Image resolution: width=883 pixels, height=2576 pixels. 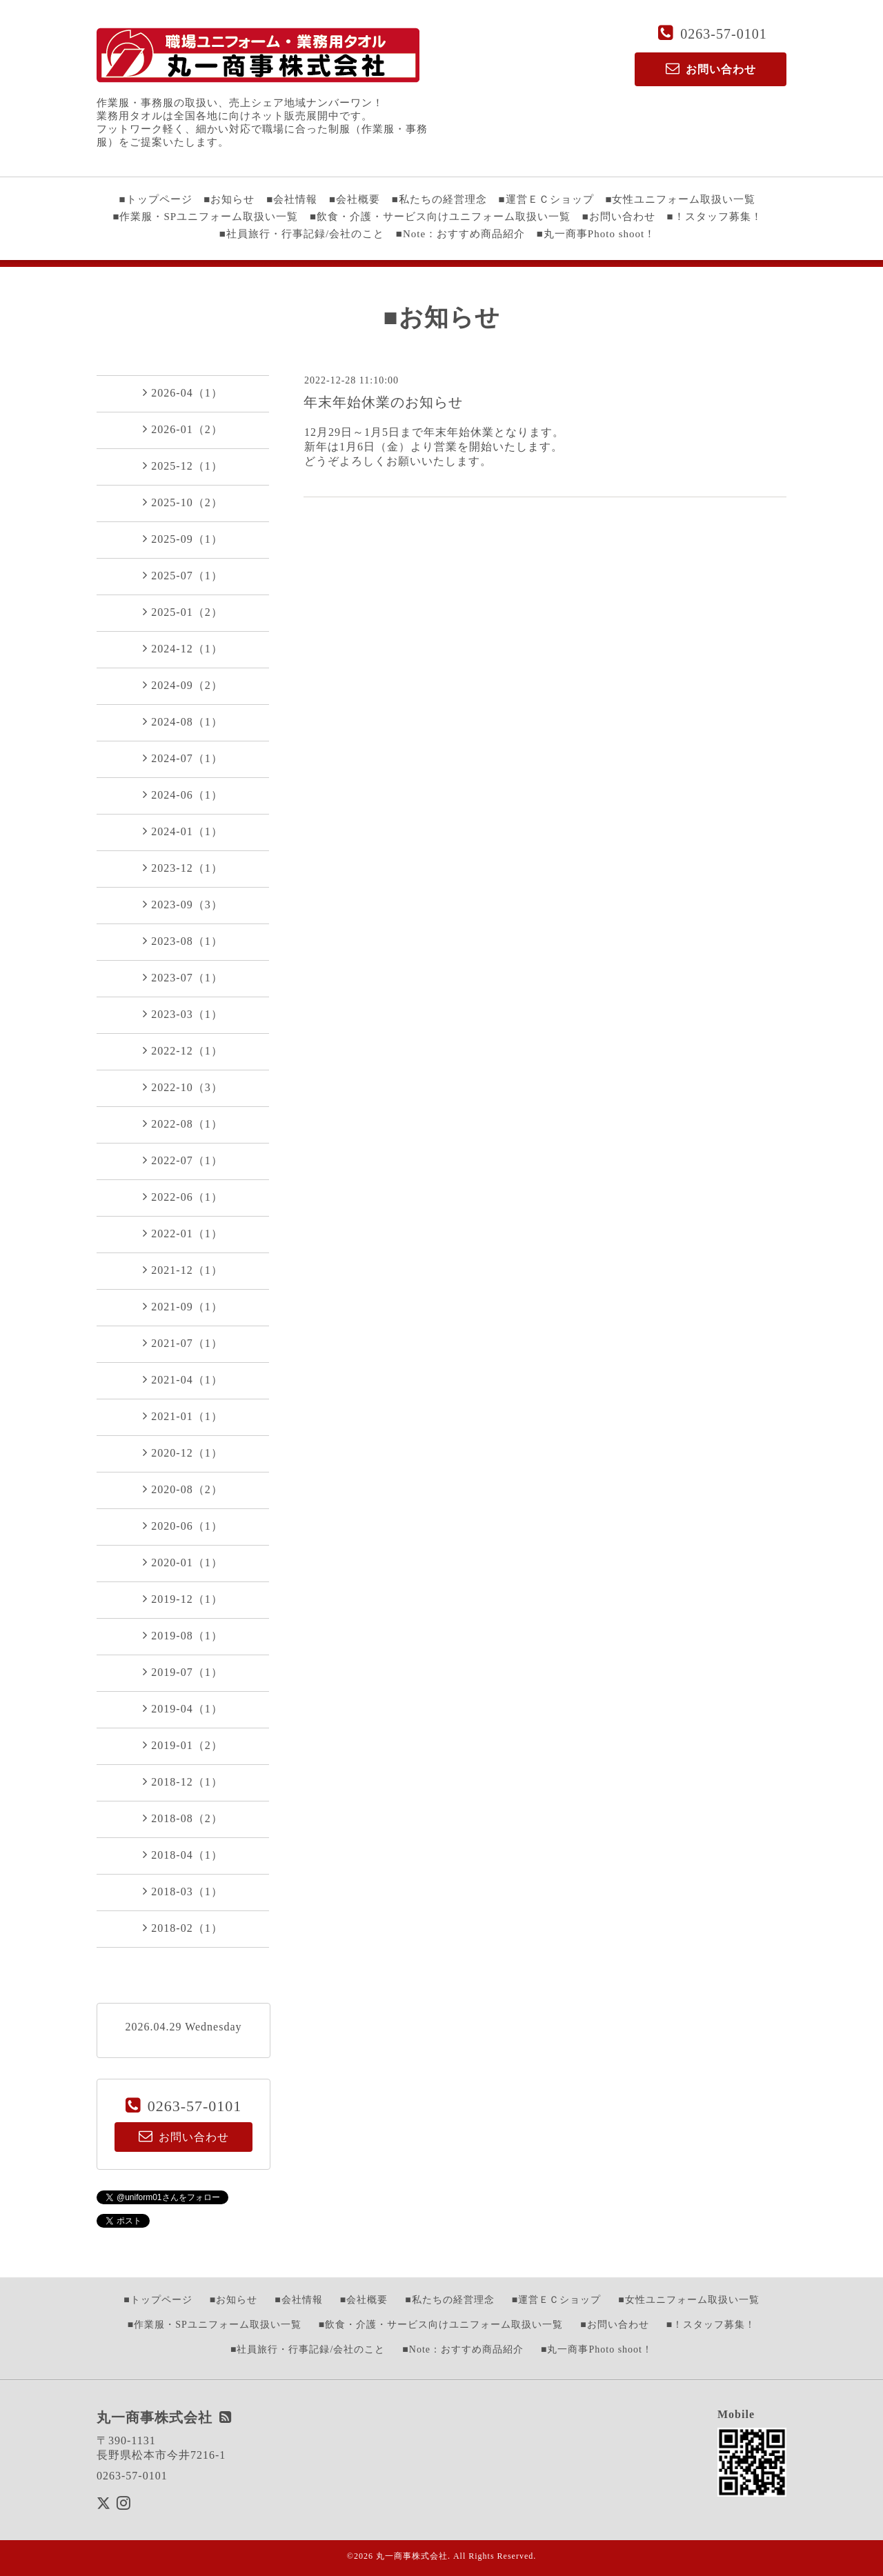 What do you see at coordinates (182, 1927) in the screenshot?
I see `2018-02（1）` at bounding box center [182, 1927].